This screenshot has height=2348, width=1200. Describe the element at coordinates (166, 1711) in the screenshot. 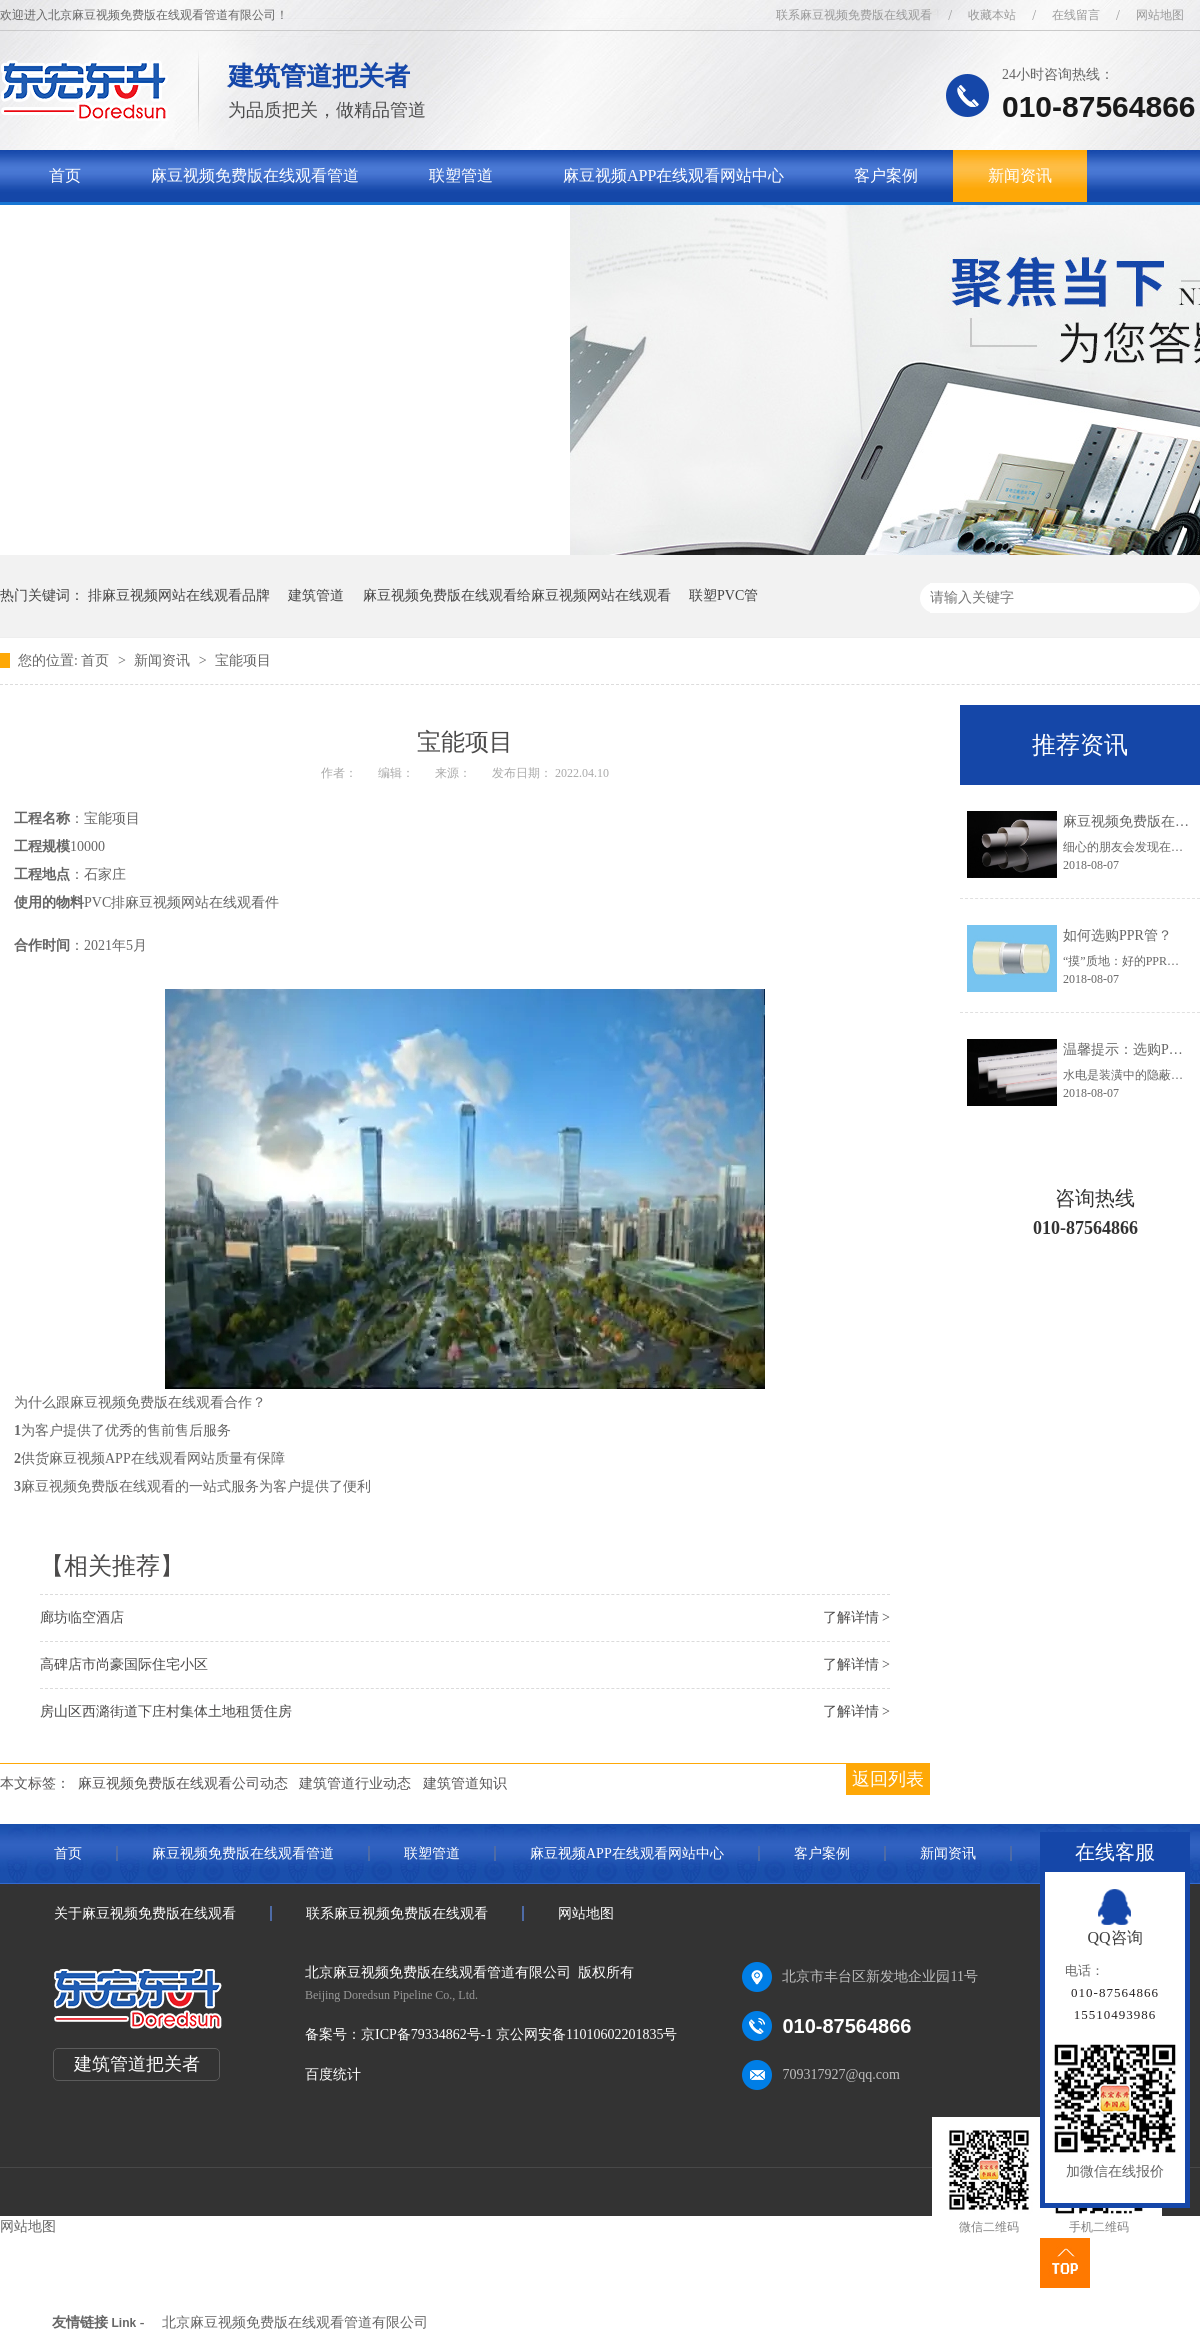

I see `房山区西潞街道下庄村集体土地租赁住房` at that location.